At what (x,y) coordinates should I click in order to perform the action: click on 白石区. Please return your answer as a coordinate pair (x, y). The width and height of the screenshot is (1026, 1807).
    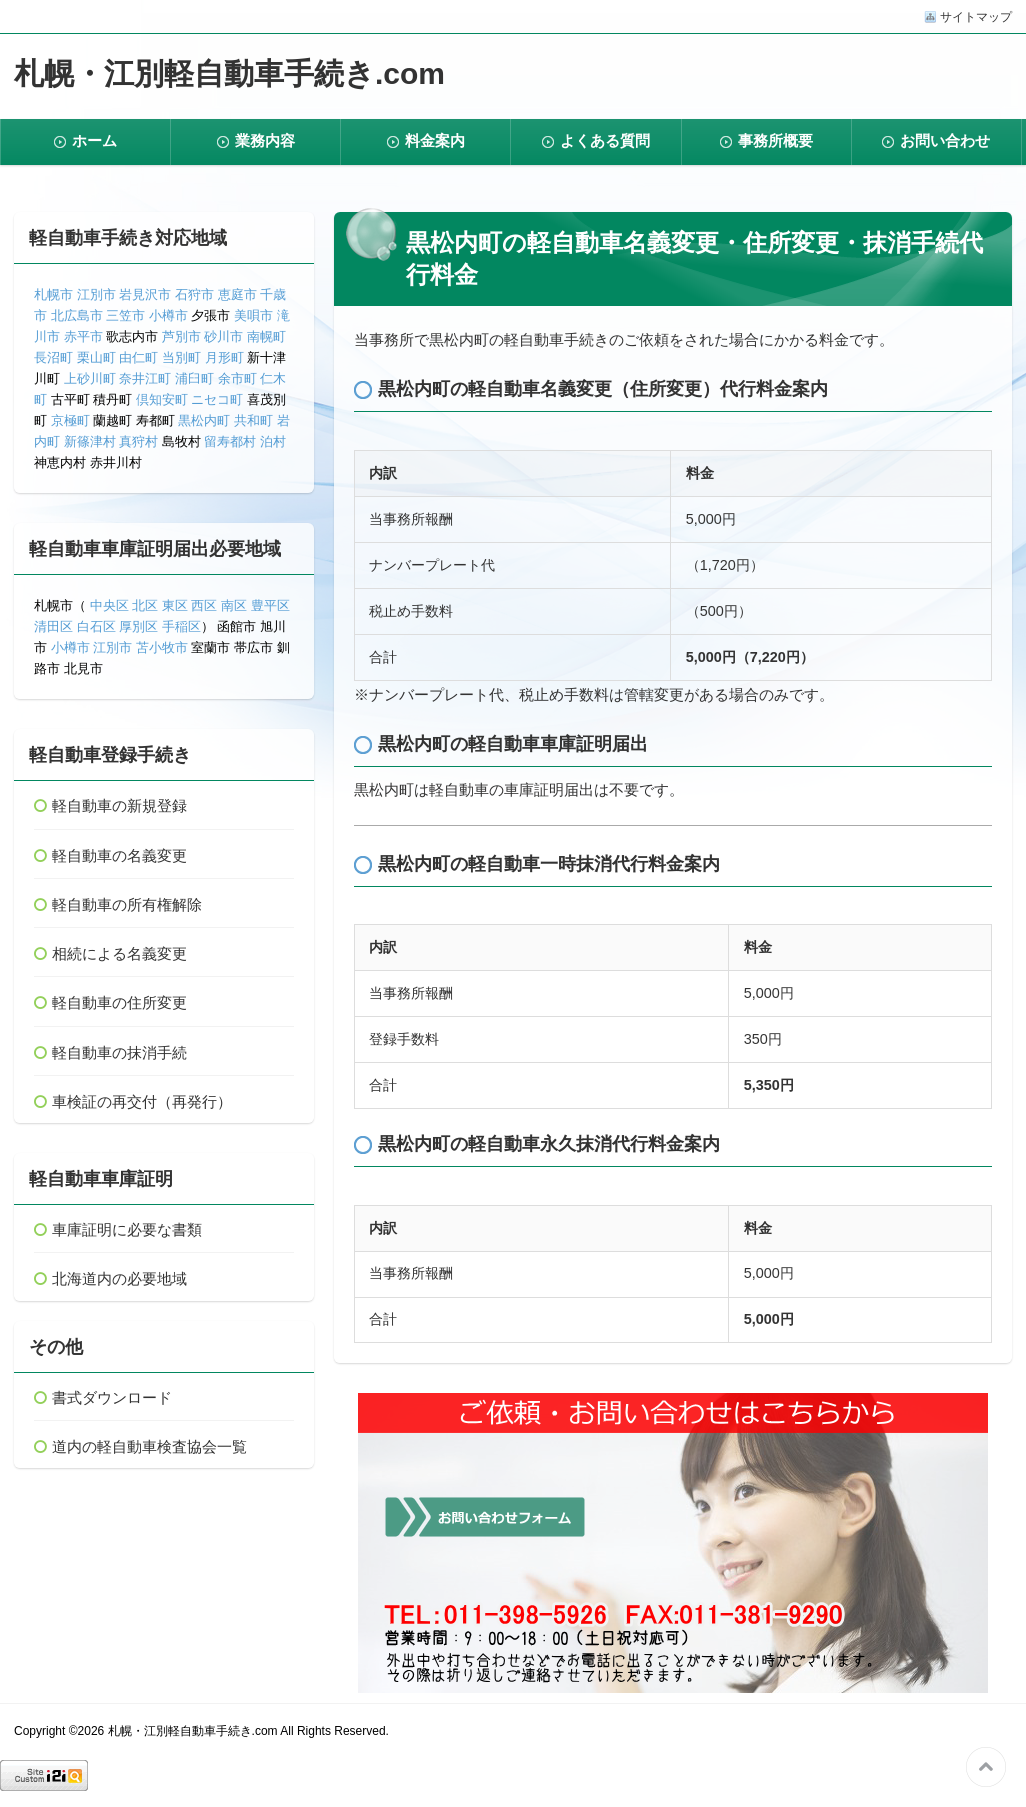
    Looking at the image, I should click on (96, 626).